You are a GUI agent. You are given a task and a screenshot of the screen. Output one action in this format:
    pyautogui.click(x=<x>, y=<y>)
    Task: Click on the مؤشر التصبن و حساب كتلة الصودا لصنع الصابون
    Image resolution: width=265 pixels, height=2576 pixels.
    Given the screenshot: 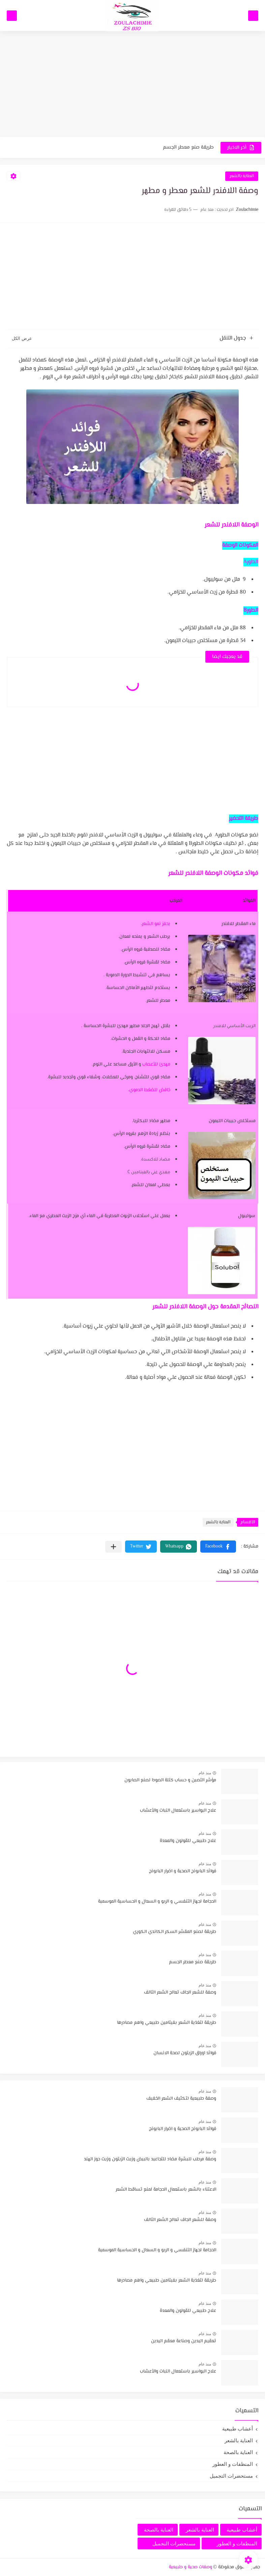 What is the action you would take?
    pyautogui.click(x=170, y=1780)
    